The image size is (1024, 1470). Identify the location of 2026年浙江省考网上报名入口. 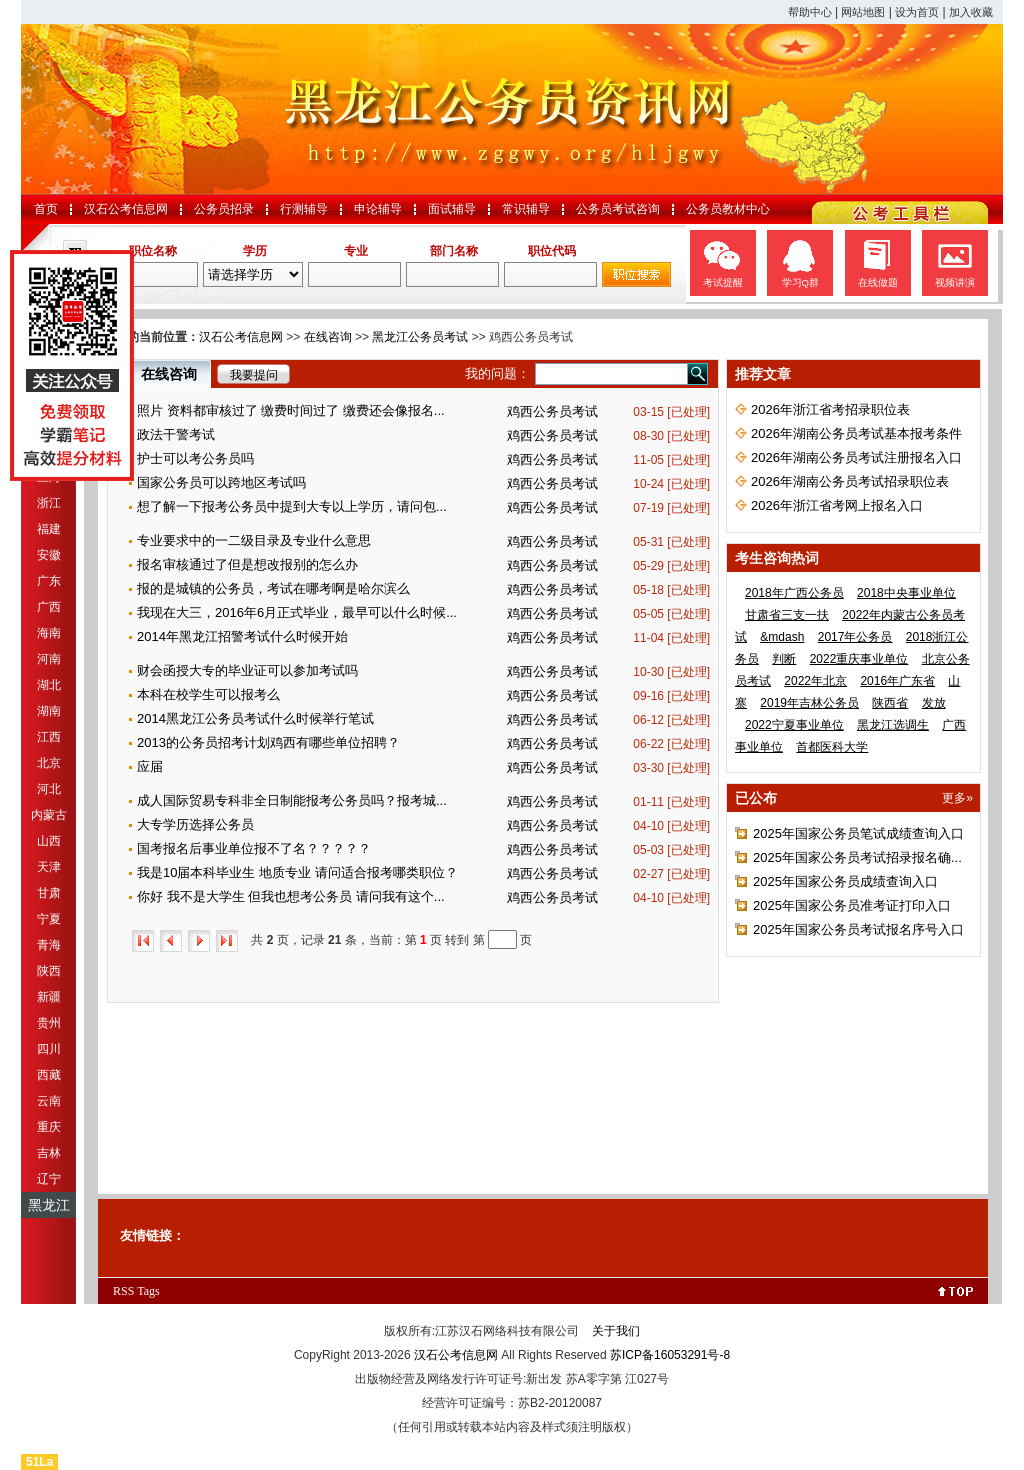
(837, 505).